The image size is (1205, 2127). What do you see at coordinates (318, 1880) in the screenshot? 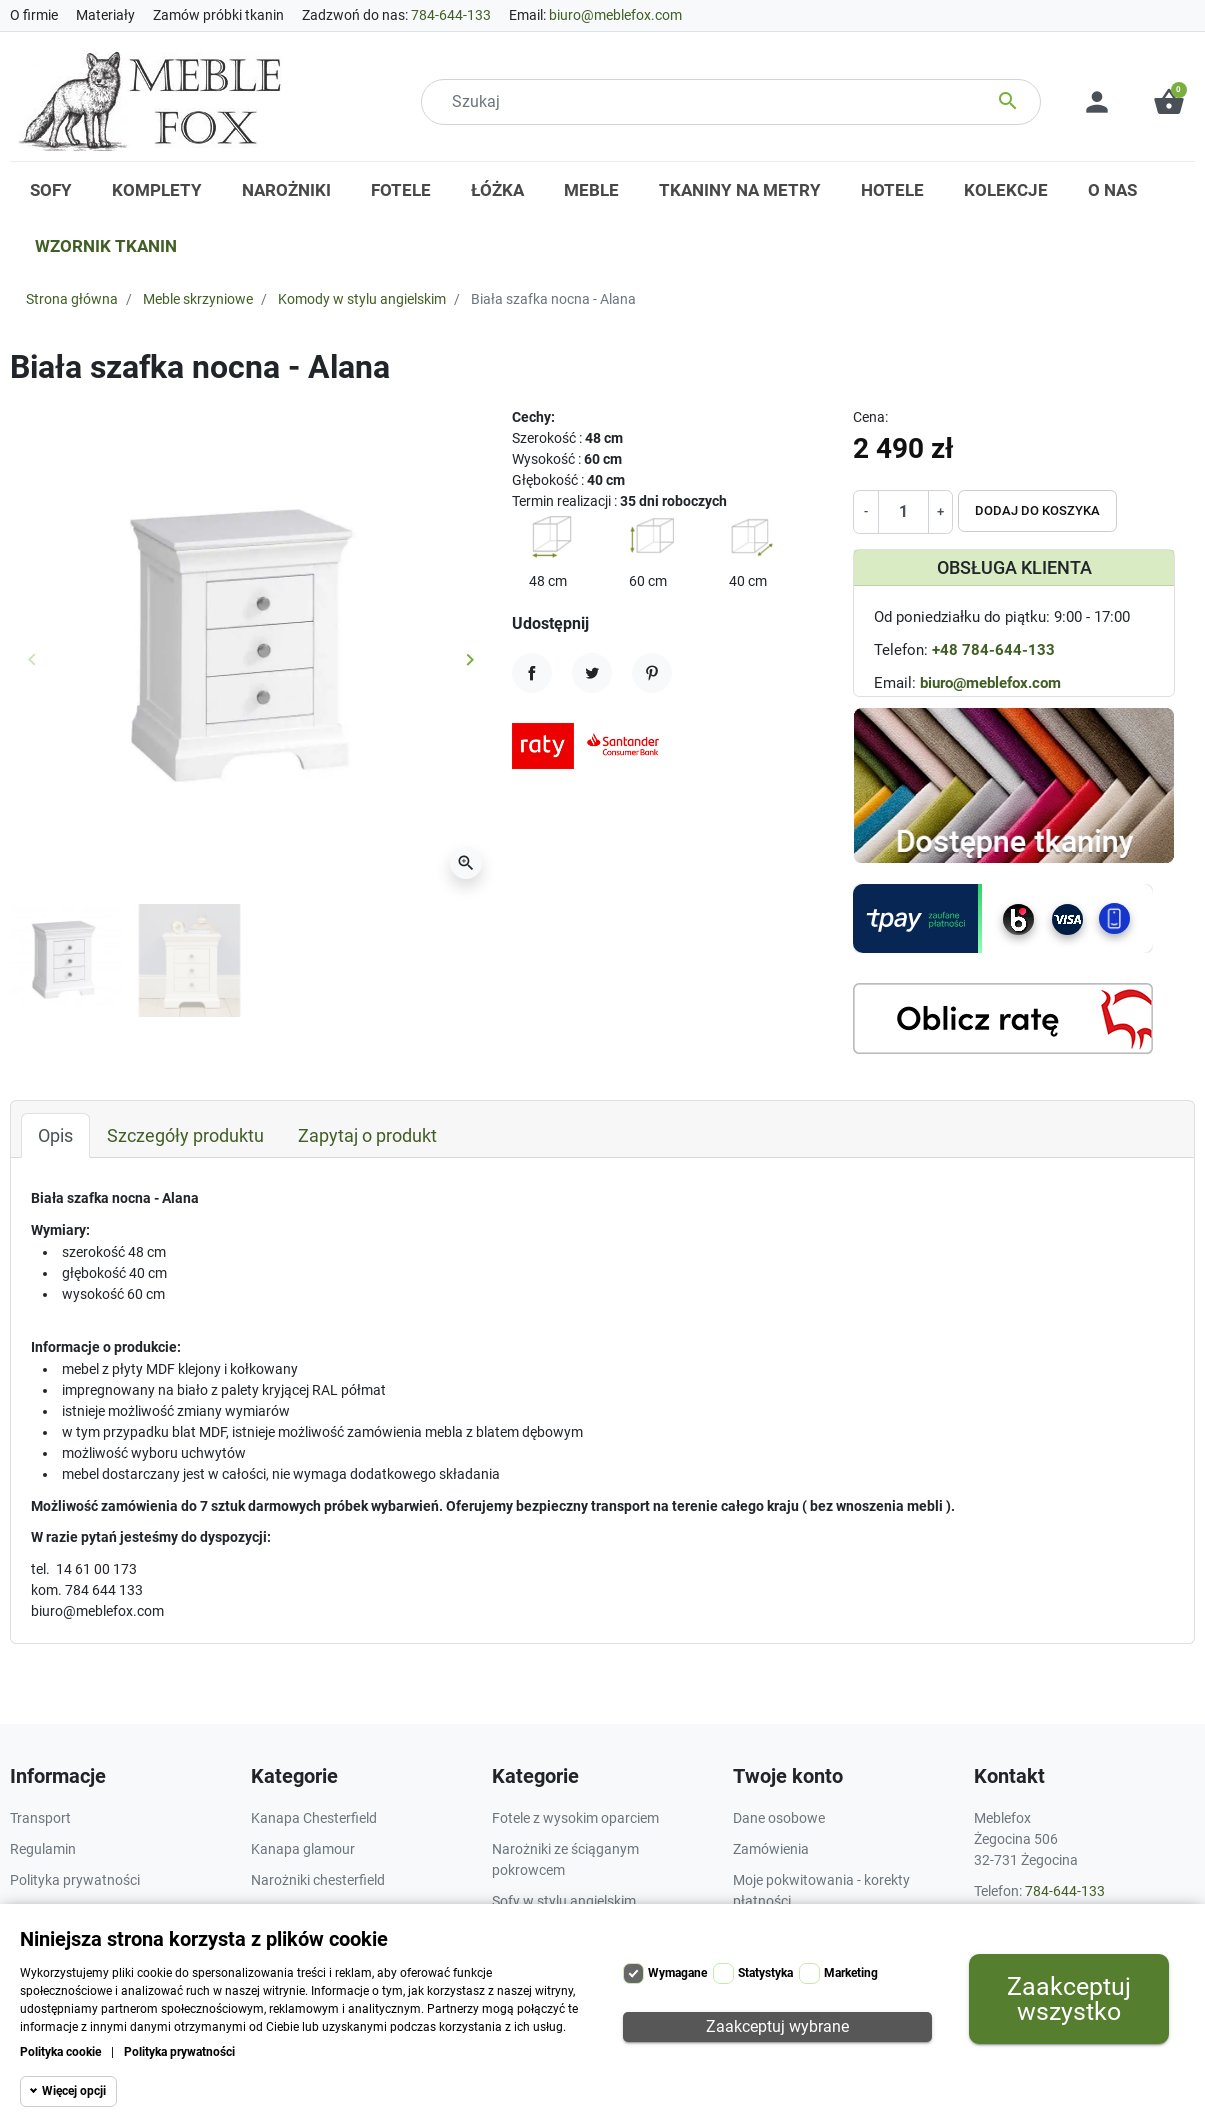
I see `Narożniki chesterfield` at bounding box center [318, 1880].